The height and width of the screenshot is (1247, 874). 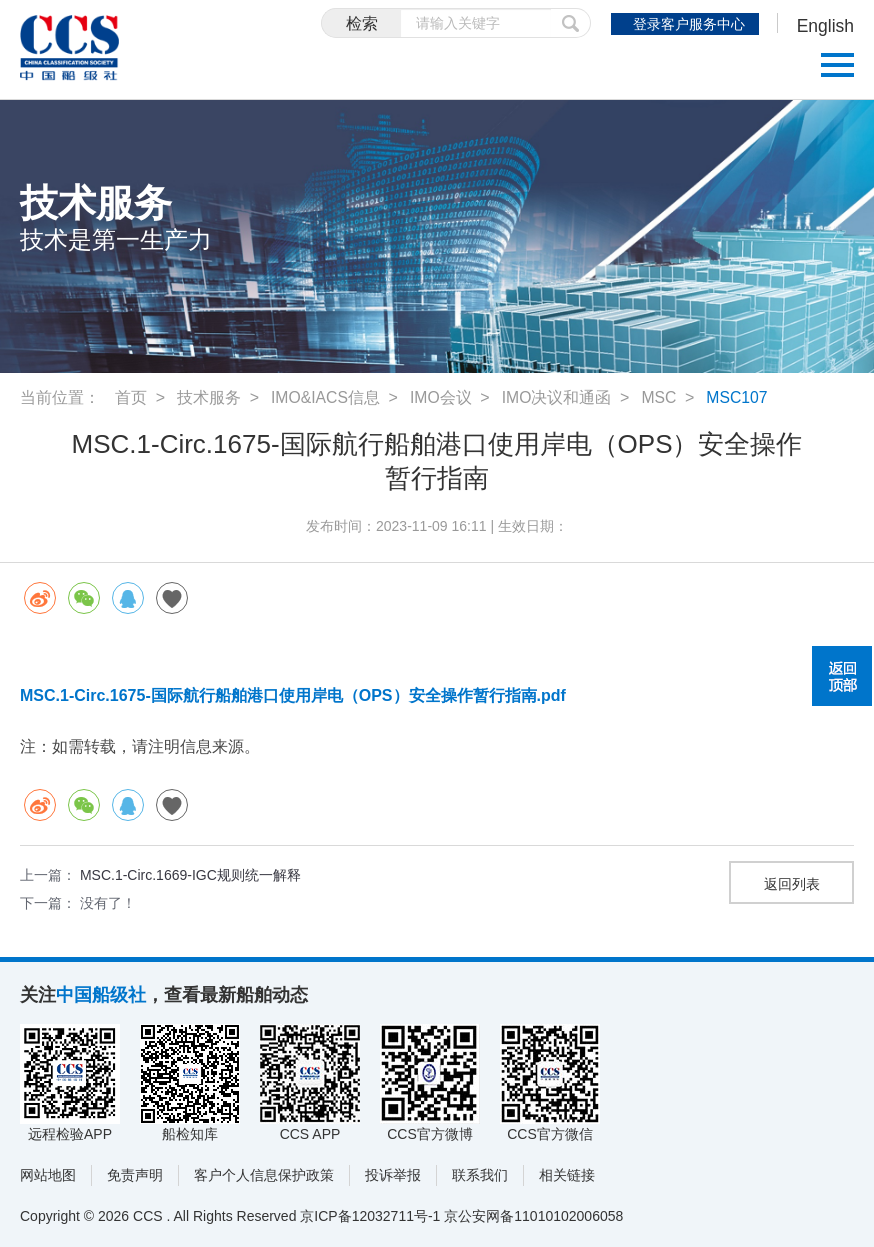 I want to click on MSC107, so click(x=740, y=397).